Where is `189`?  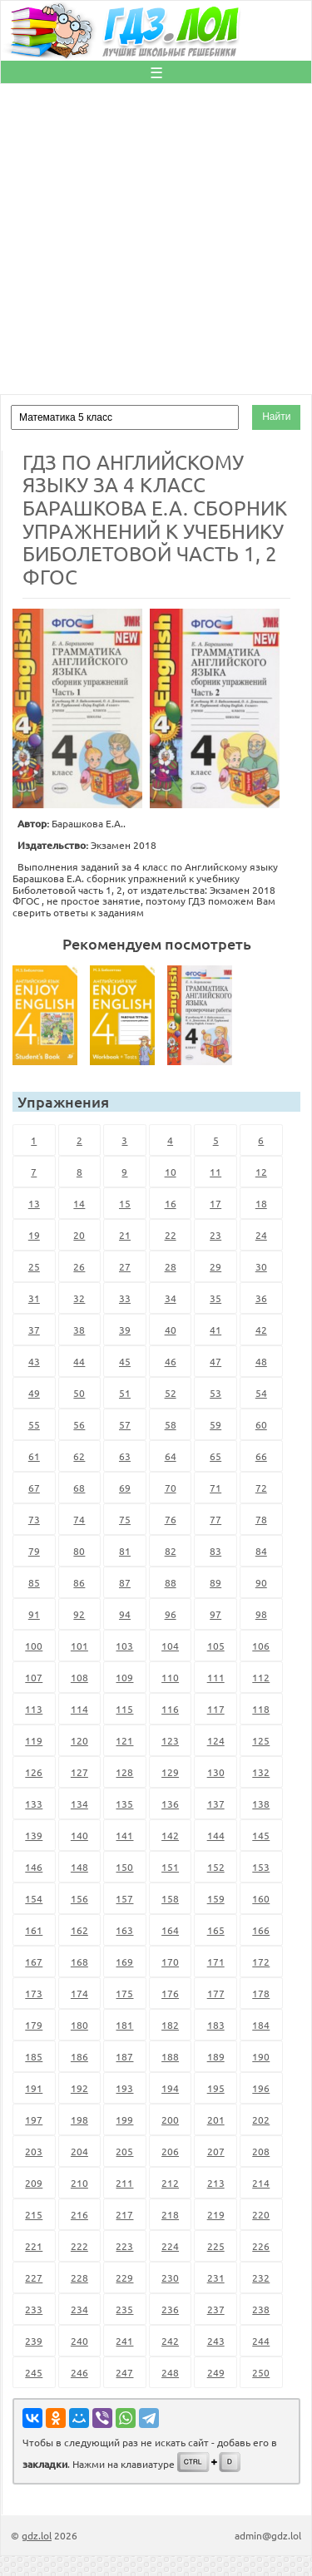
189 is located at coordinates (216, 2056).